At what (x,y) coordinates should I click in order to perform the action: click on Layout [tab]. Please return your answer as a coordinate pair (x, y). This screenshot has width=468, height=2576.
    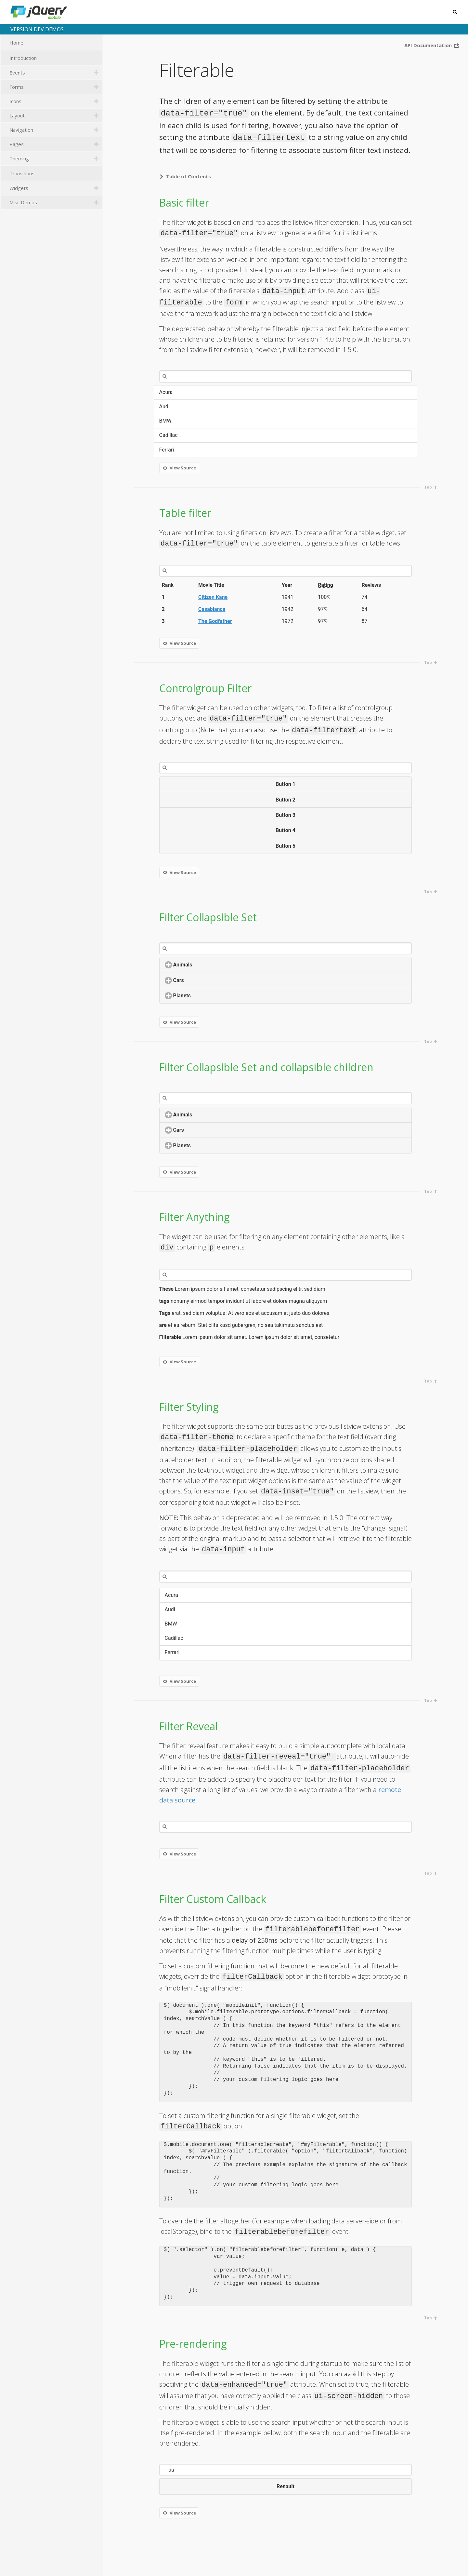
    Looking at the image, I should click on (55, 115).